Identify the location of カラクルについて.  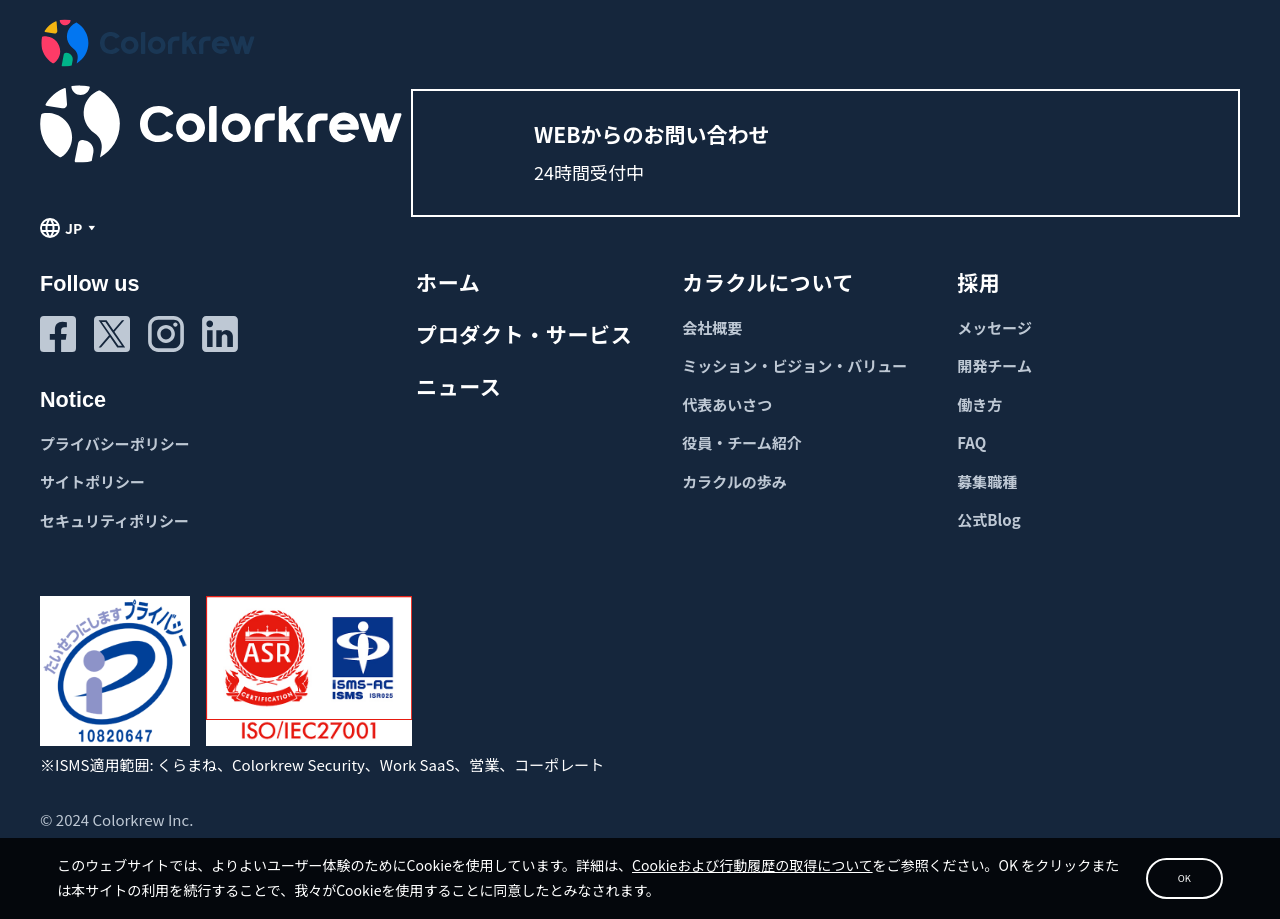
(768, 282).